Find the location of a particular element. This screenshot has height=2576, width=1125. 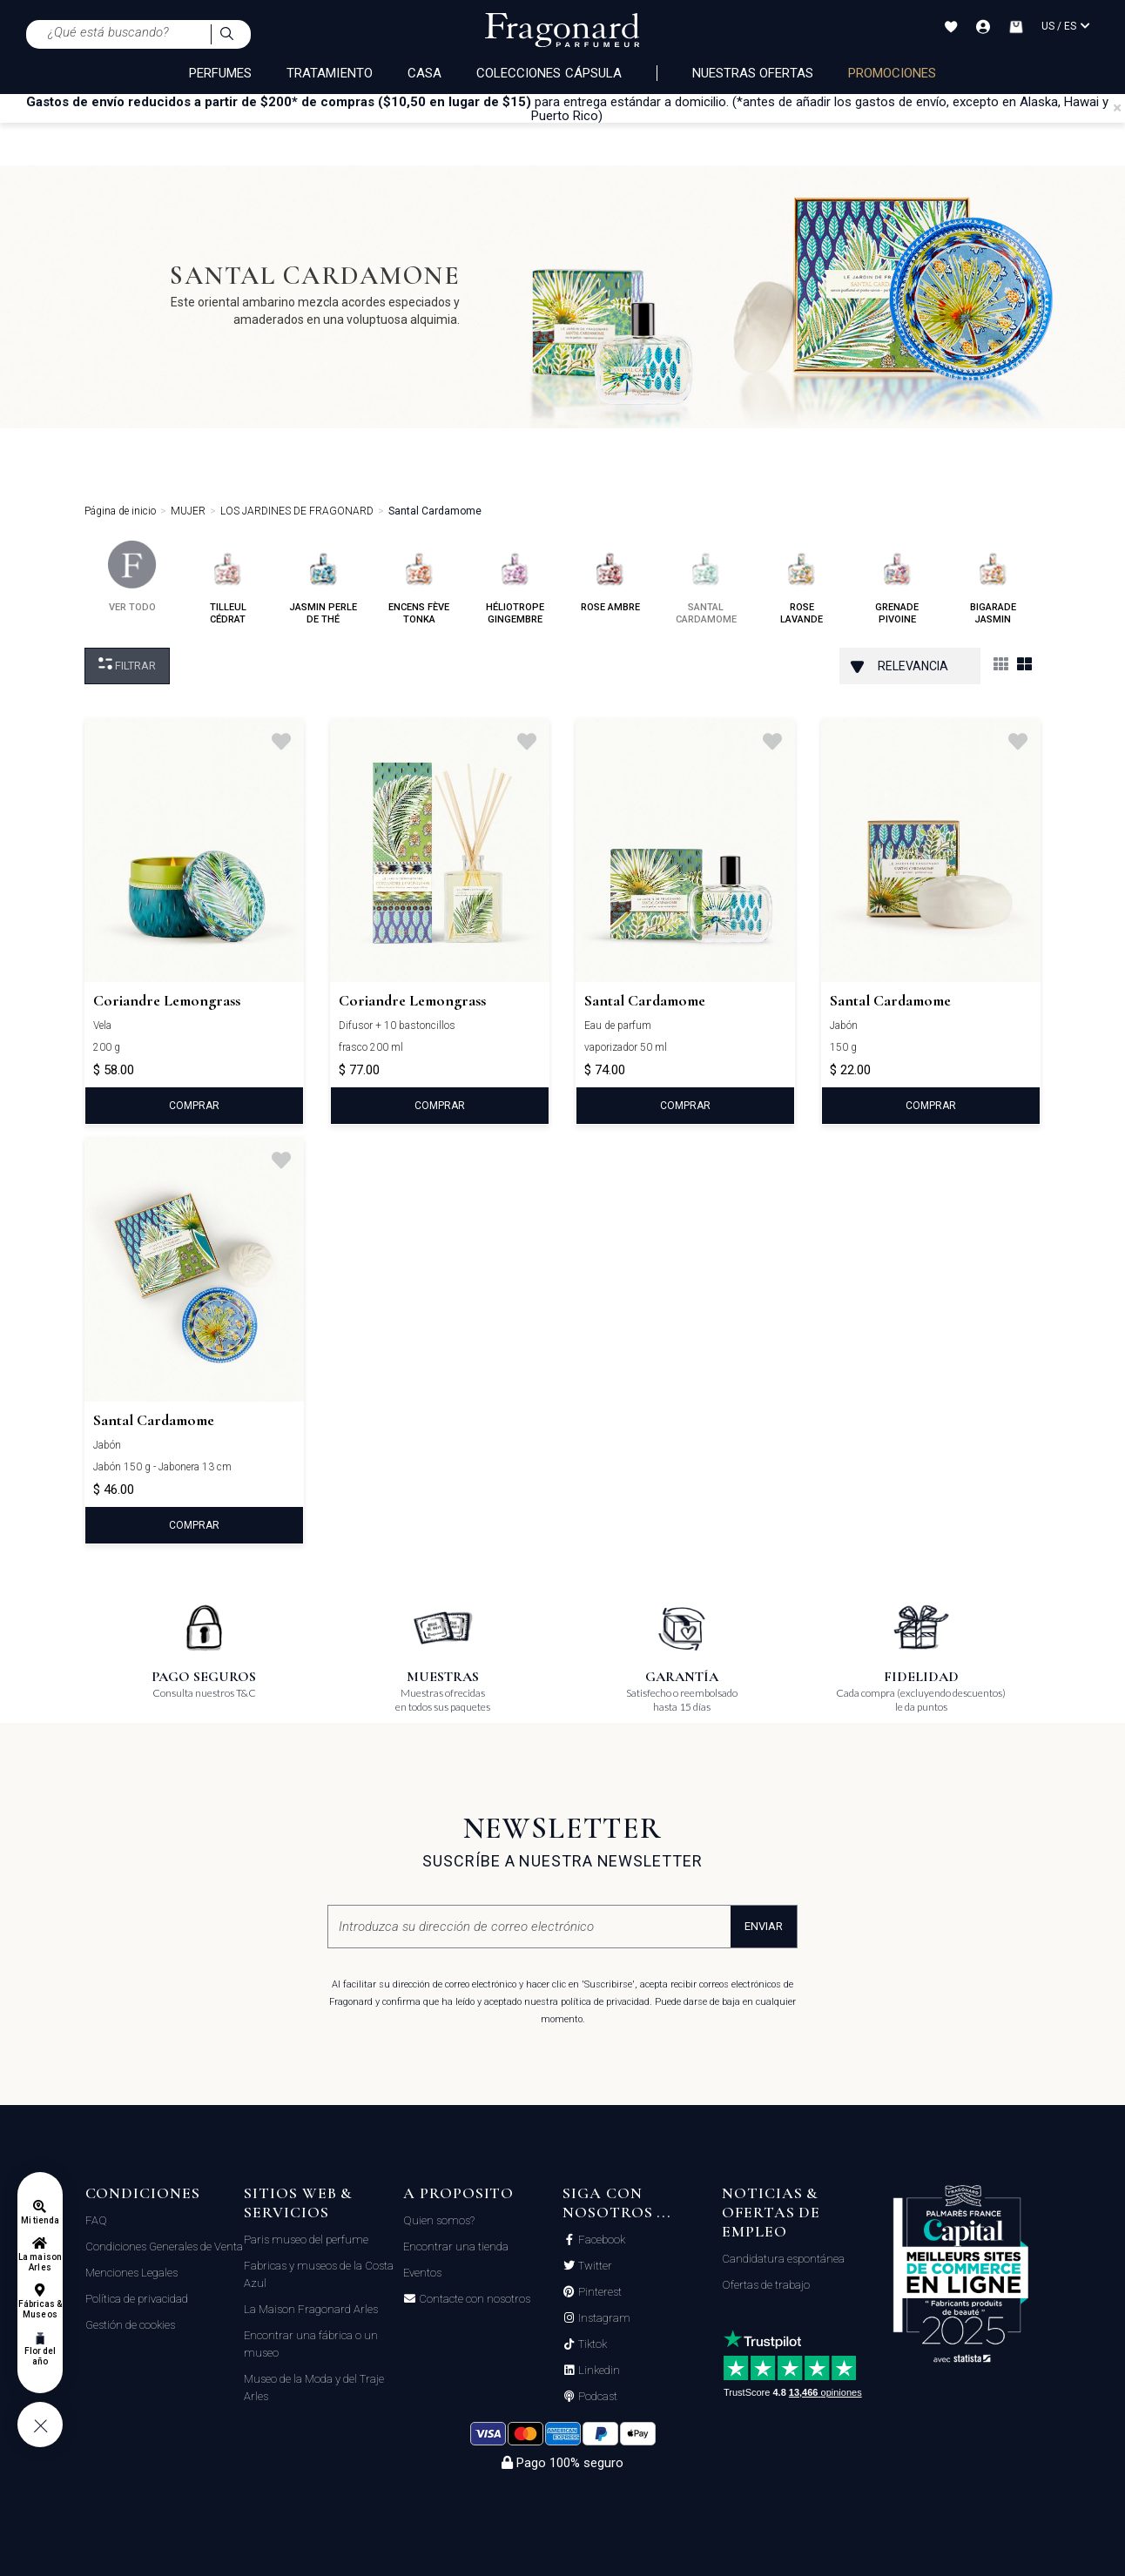

Eventos is located at coordinates (422, 2272).